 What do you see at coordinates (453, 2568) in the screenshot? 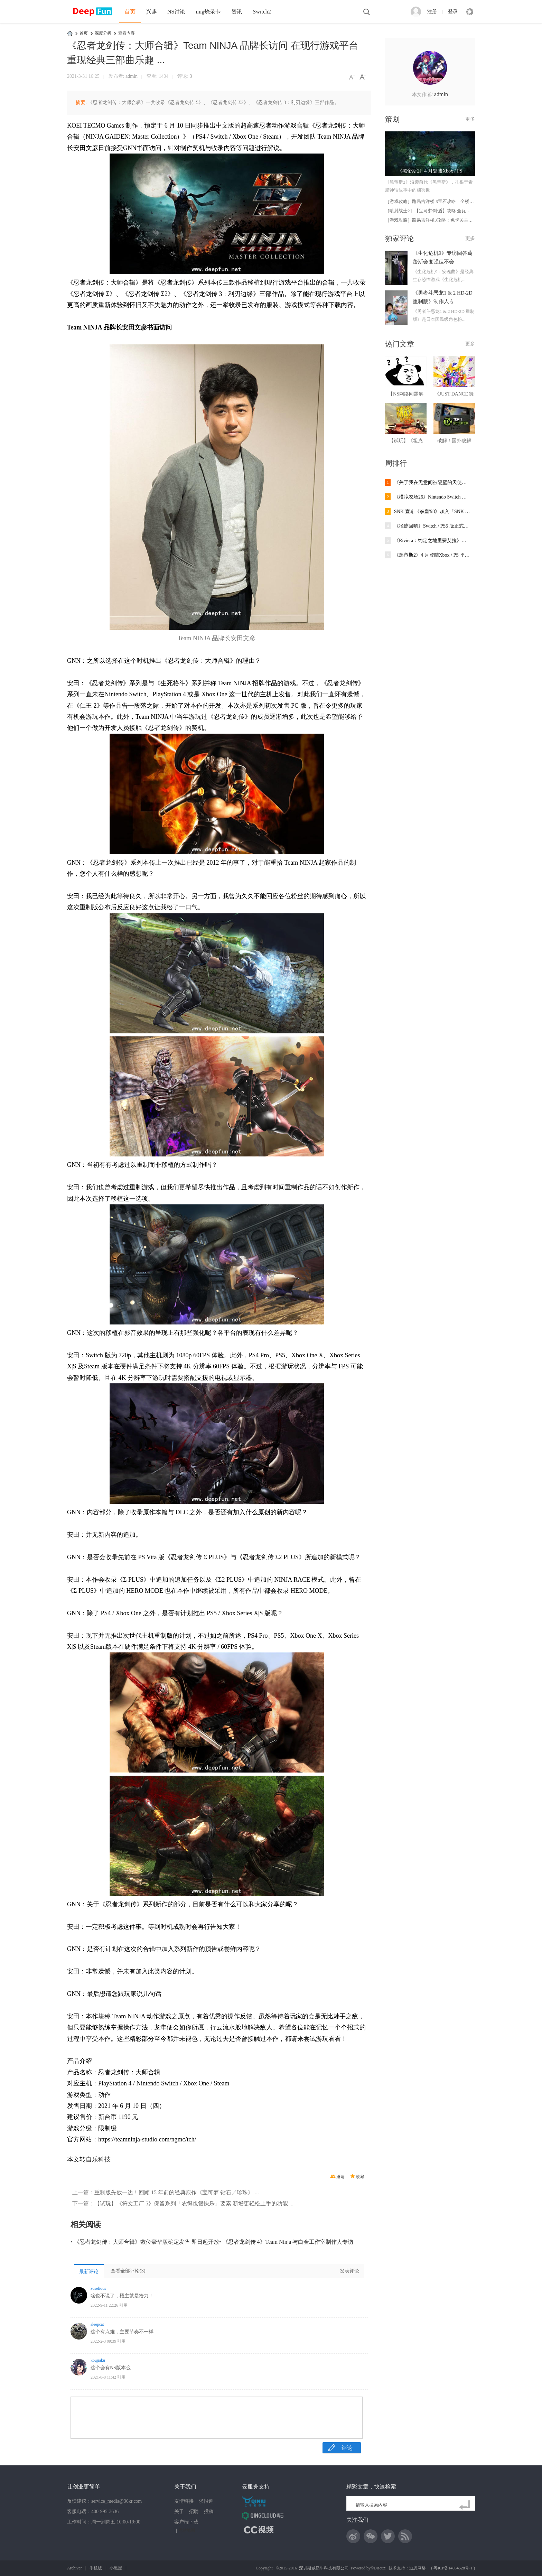
I see `粤ICP备14034528号-1` at bounding box center [453, 2568].